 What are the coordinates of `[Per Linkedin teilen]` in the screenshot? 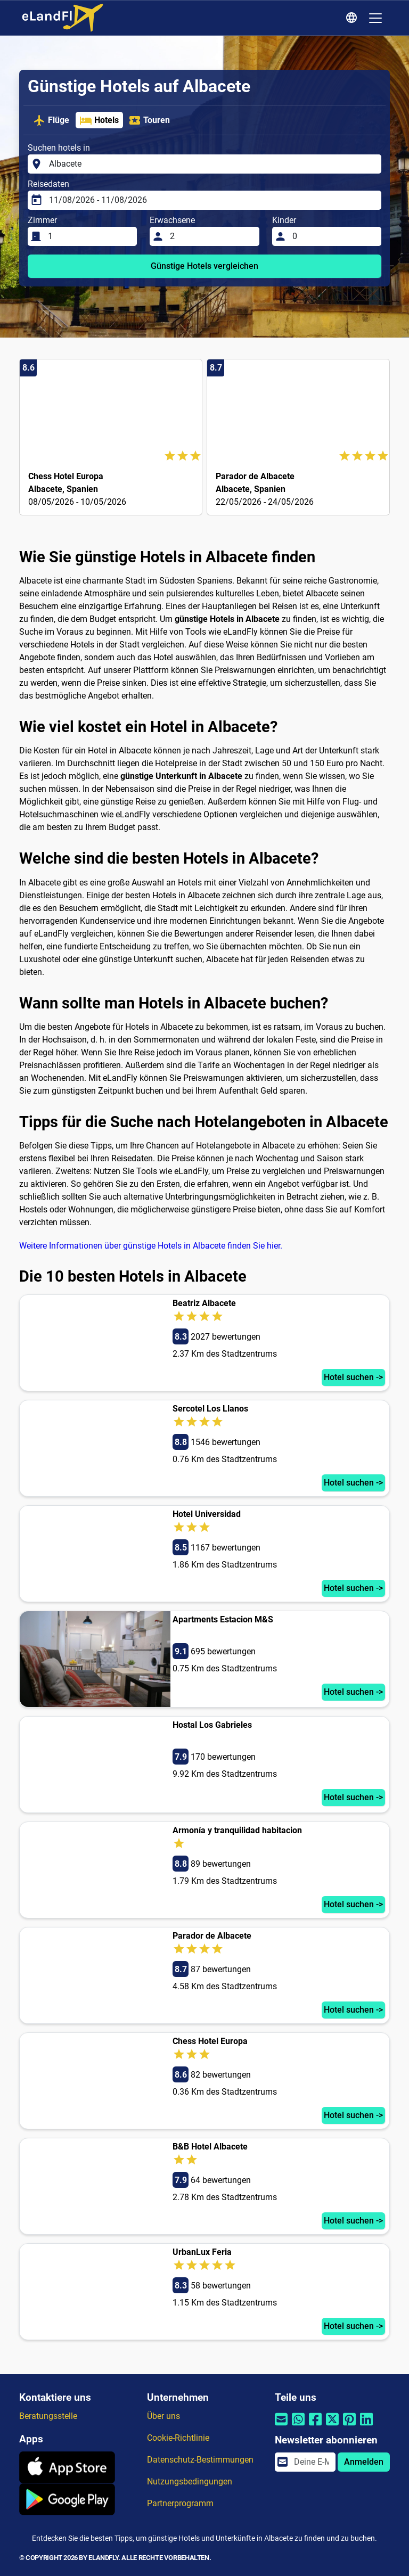 It's located at (366, 2426).